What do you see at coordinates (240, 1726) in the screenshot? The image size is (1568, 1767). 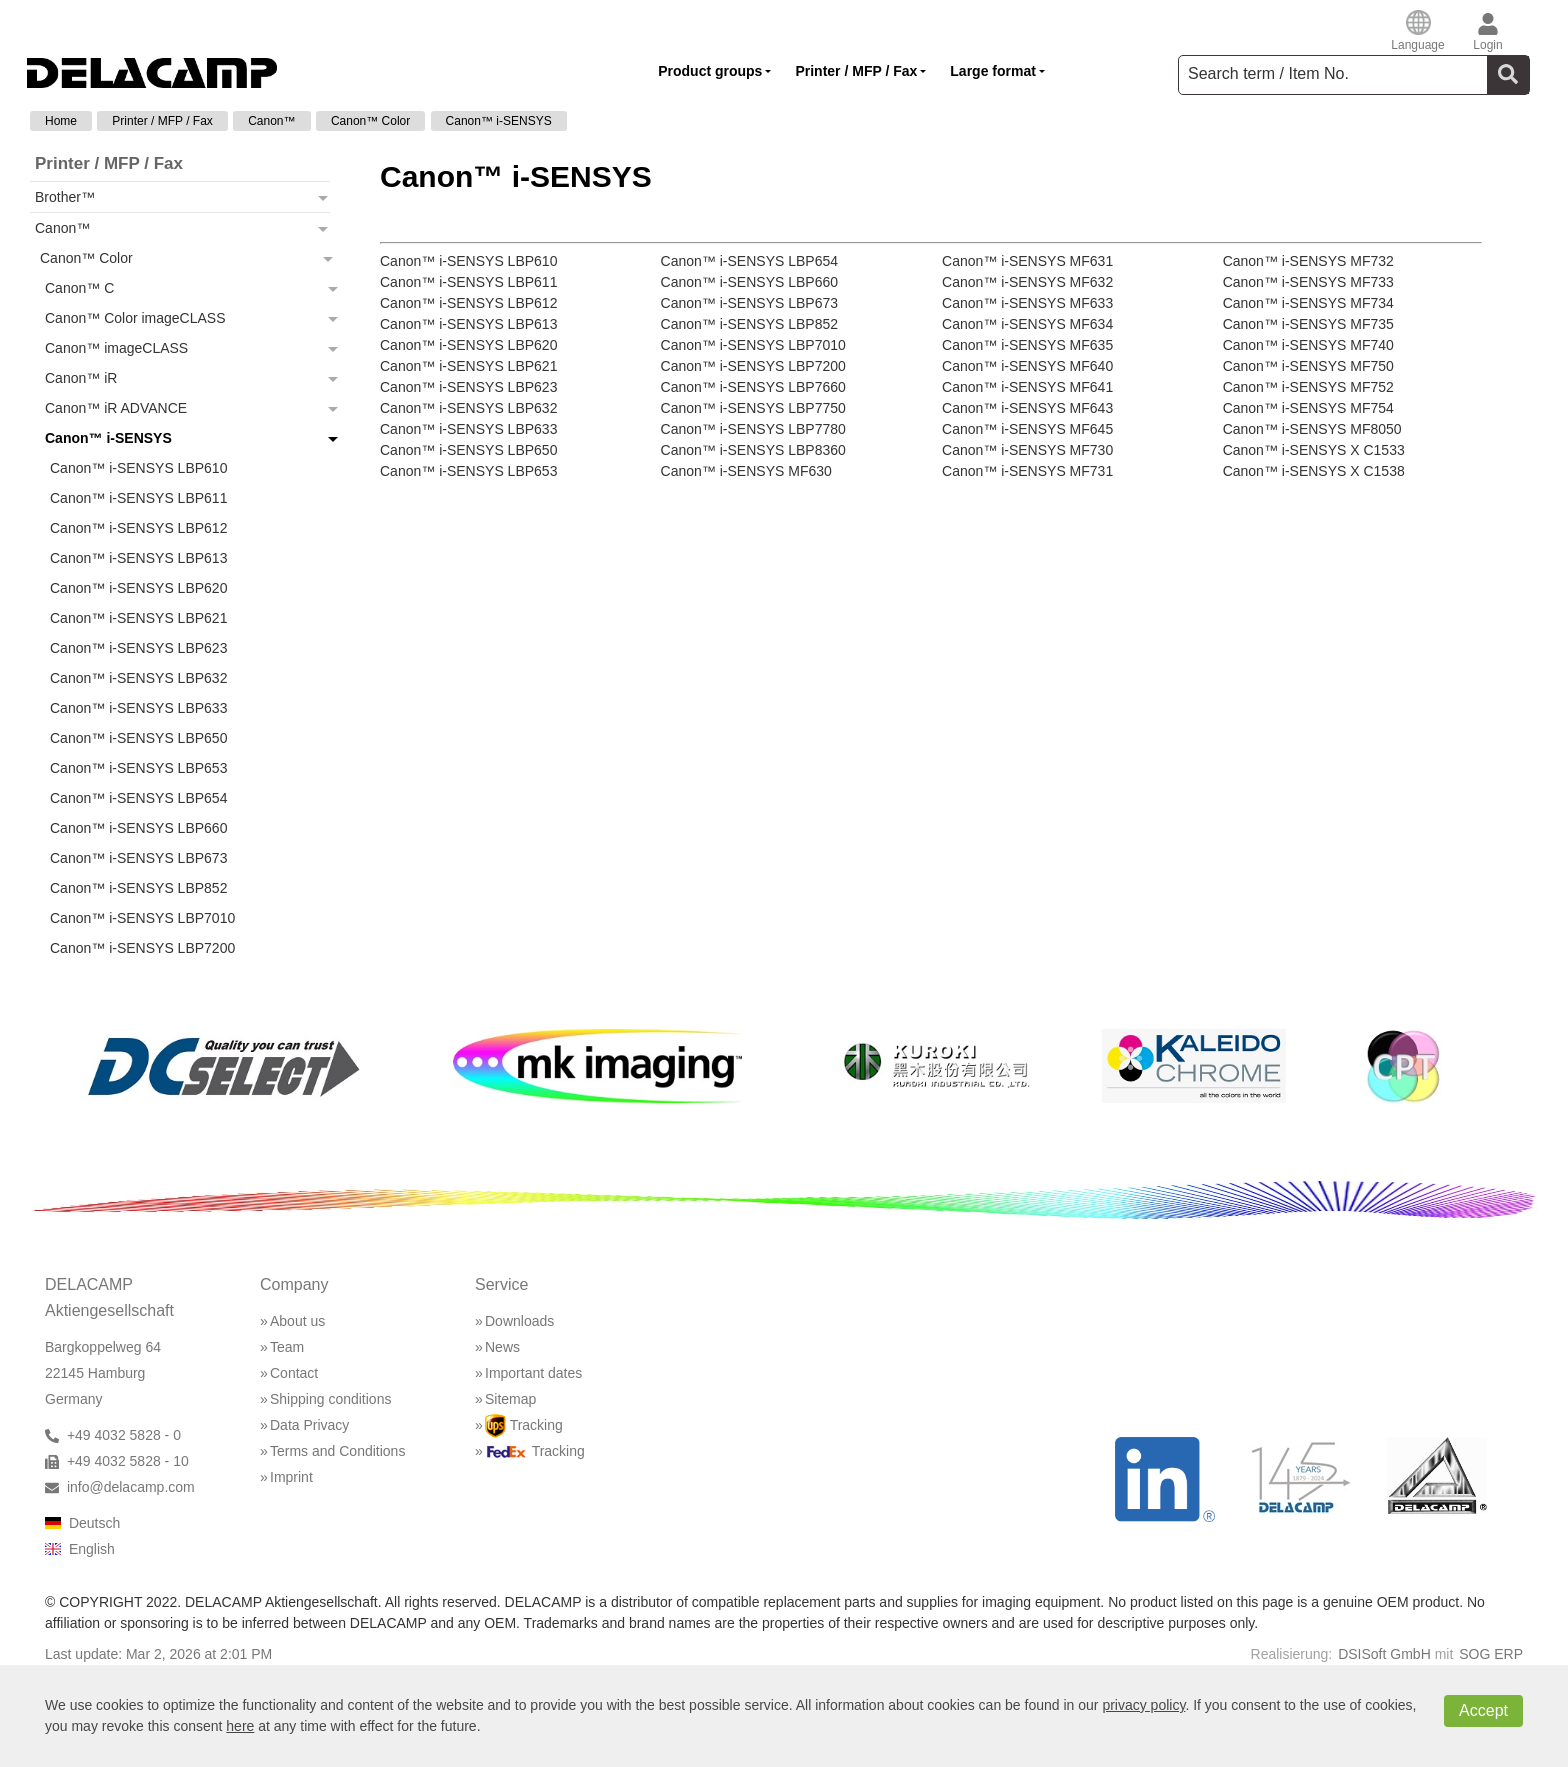 I see `here` at bounding box center [240, 1726].